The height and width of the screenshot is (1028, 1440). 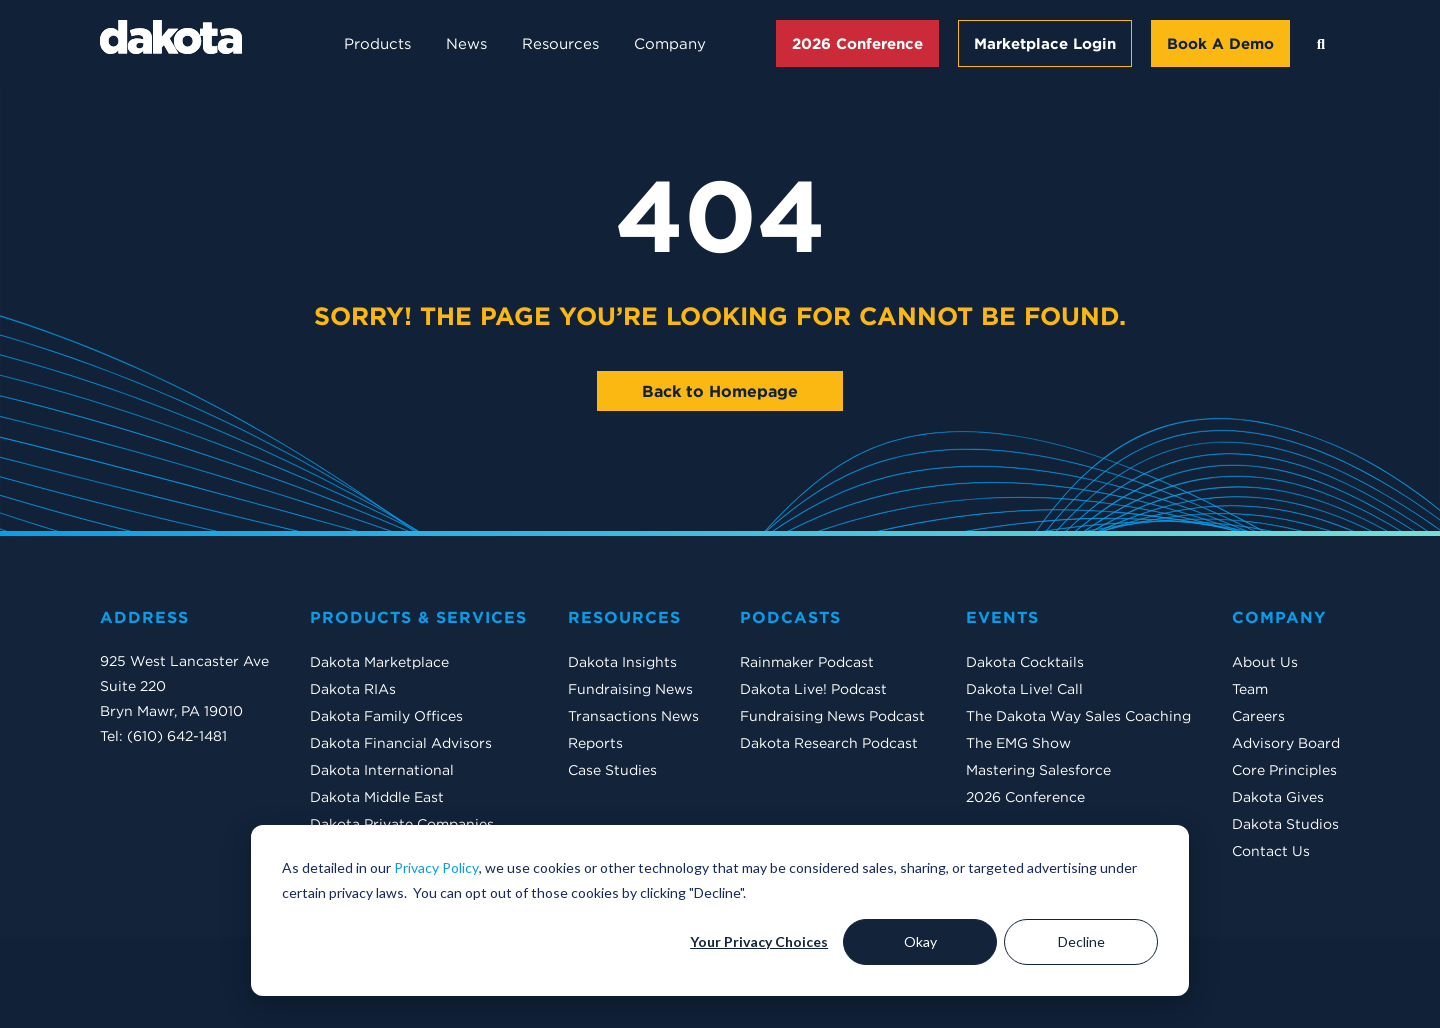 What do you see at coordinates (1284, 770) in the screenshot?
I see `Core Principles [menuitem]` at bounding box center [1284, 770].